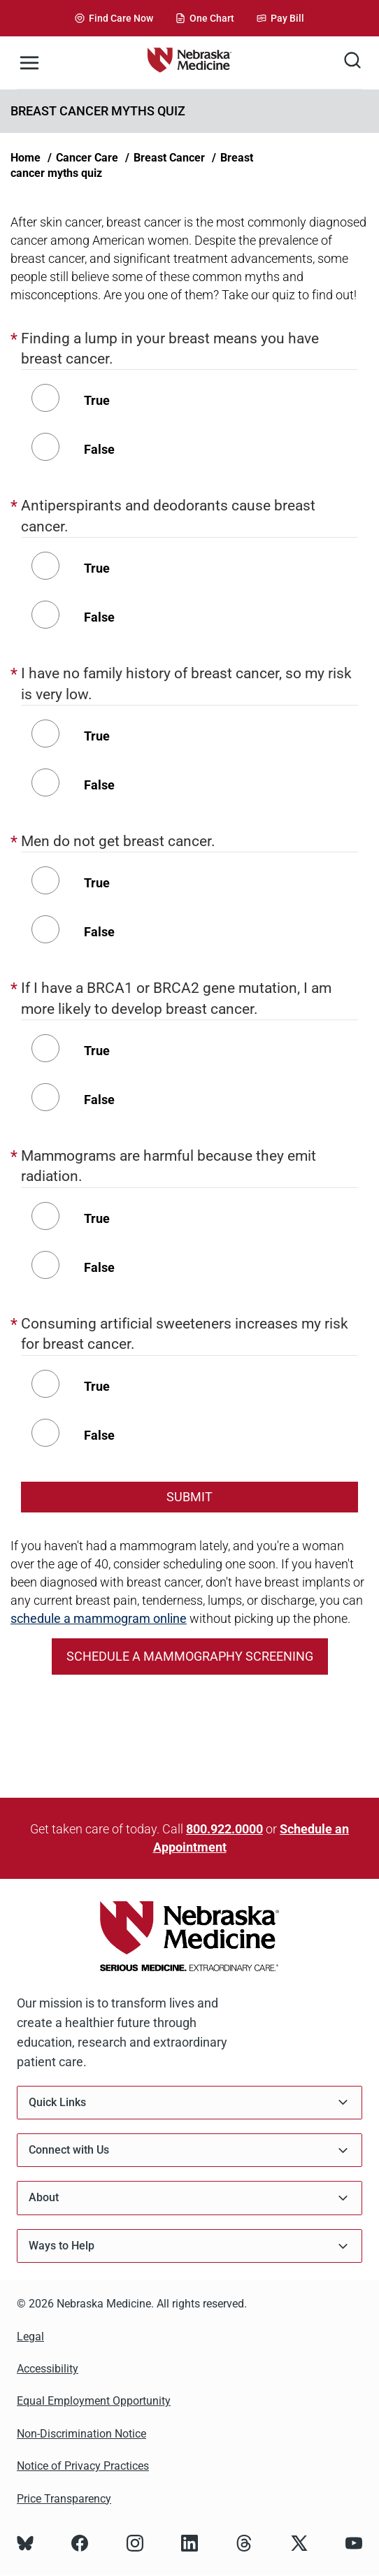 Image resolution: width=379 pixels, height=2576 pixels. What do you see at coordinates (189, 2198) in the screenshot?
I see `About` at bounding box center [189, 2198].